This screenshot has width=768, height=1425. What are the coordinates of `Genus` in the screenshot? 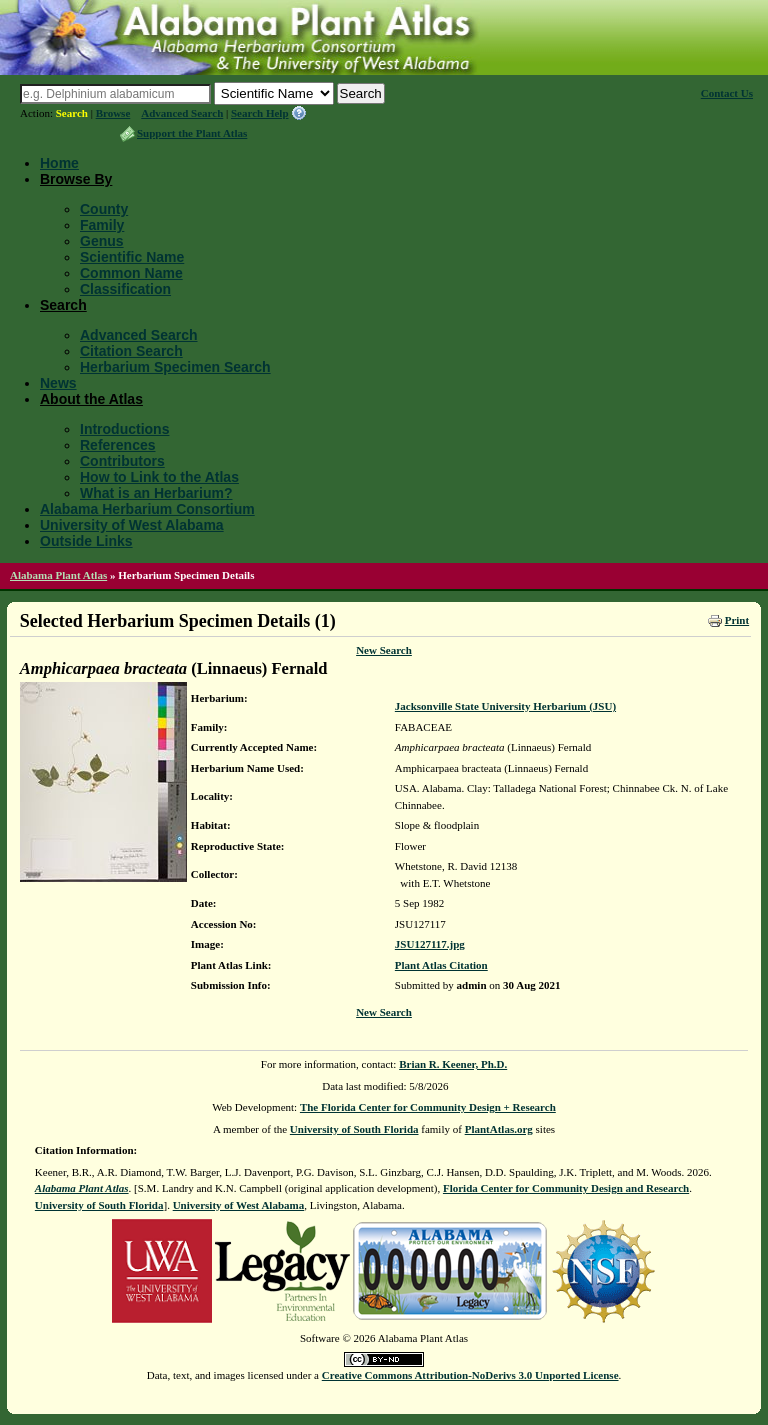 It's located at (102, 241).